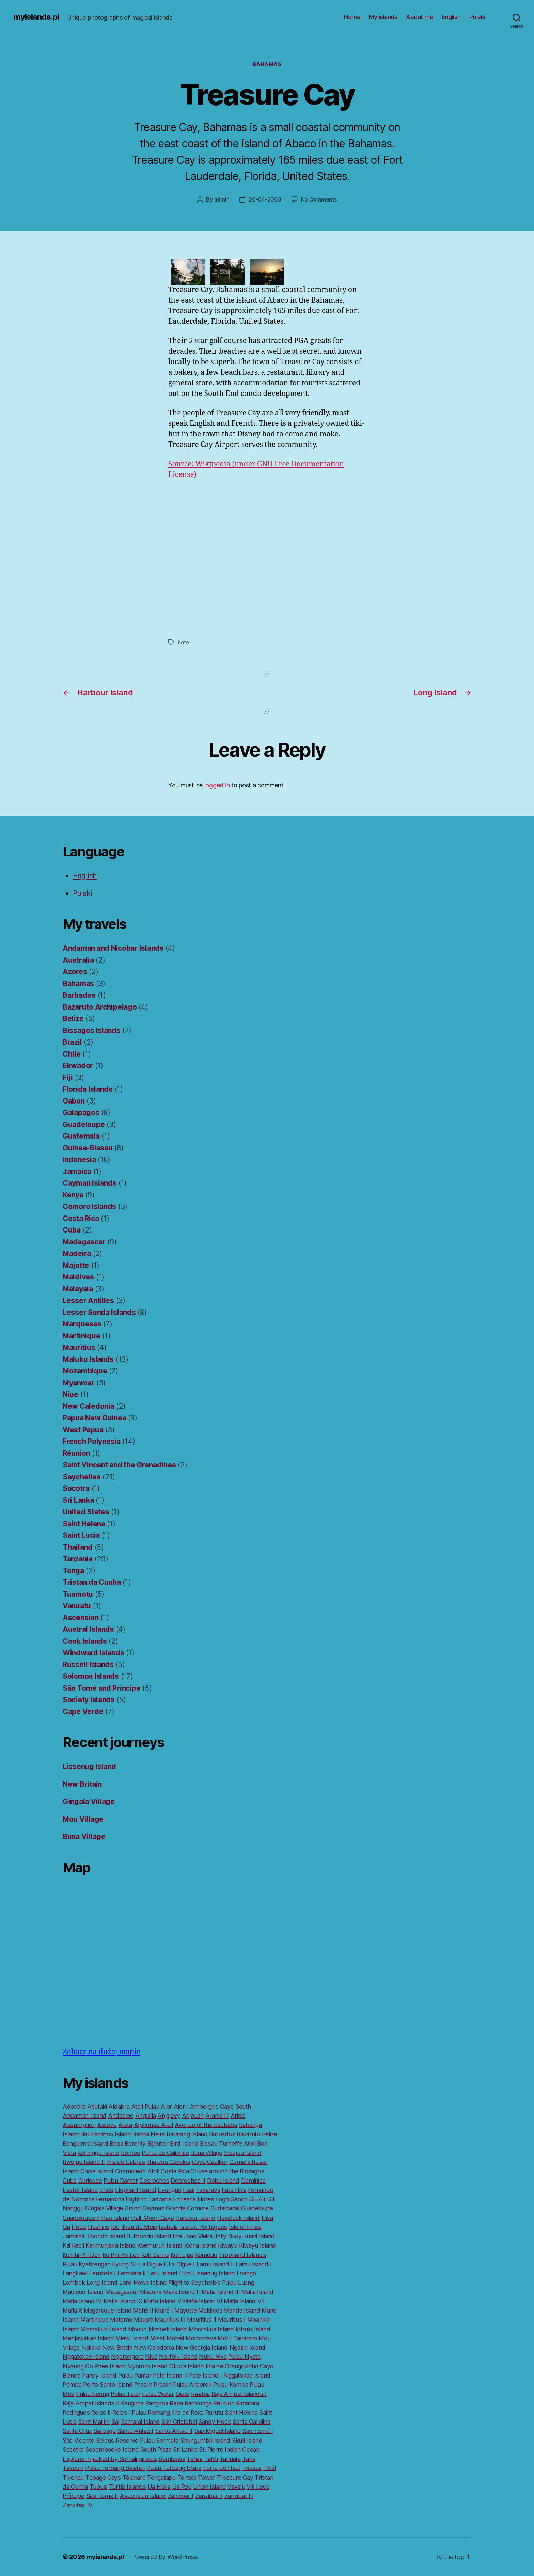 The image size is (534, 2576). What do you see at coordinates (205, 2375) in the screenshot?
I see `Pate Island I` at bounding box center [205, 2375].